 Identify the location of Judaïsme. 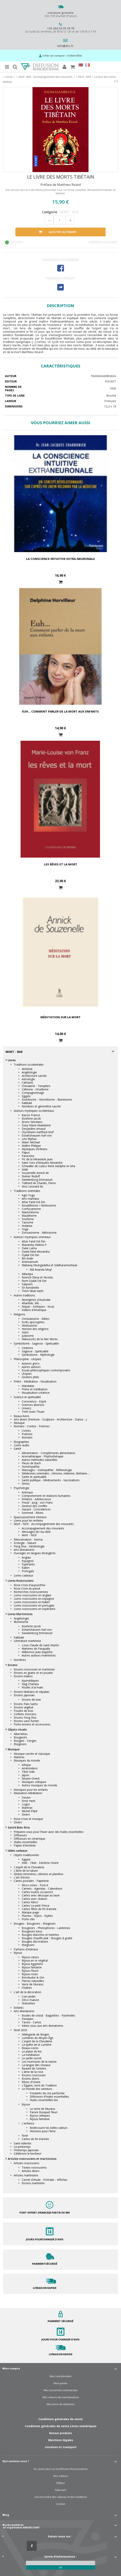
(28, 1335).